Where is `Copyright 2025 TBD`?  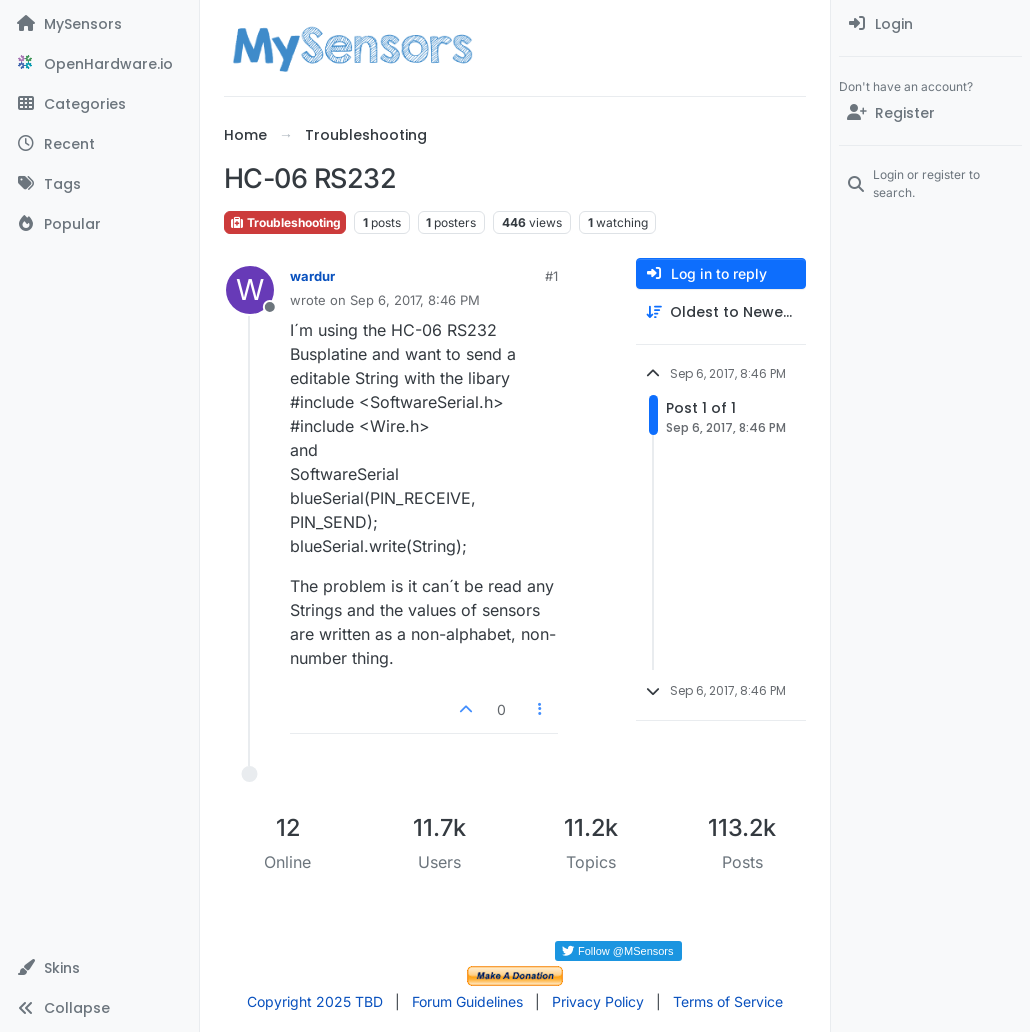
Copyright 2025 TBD is located at coordinates (315, 1001).